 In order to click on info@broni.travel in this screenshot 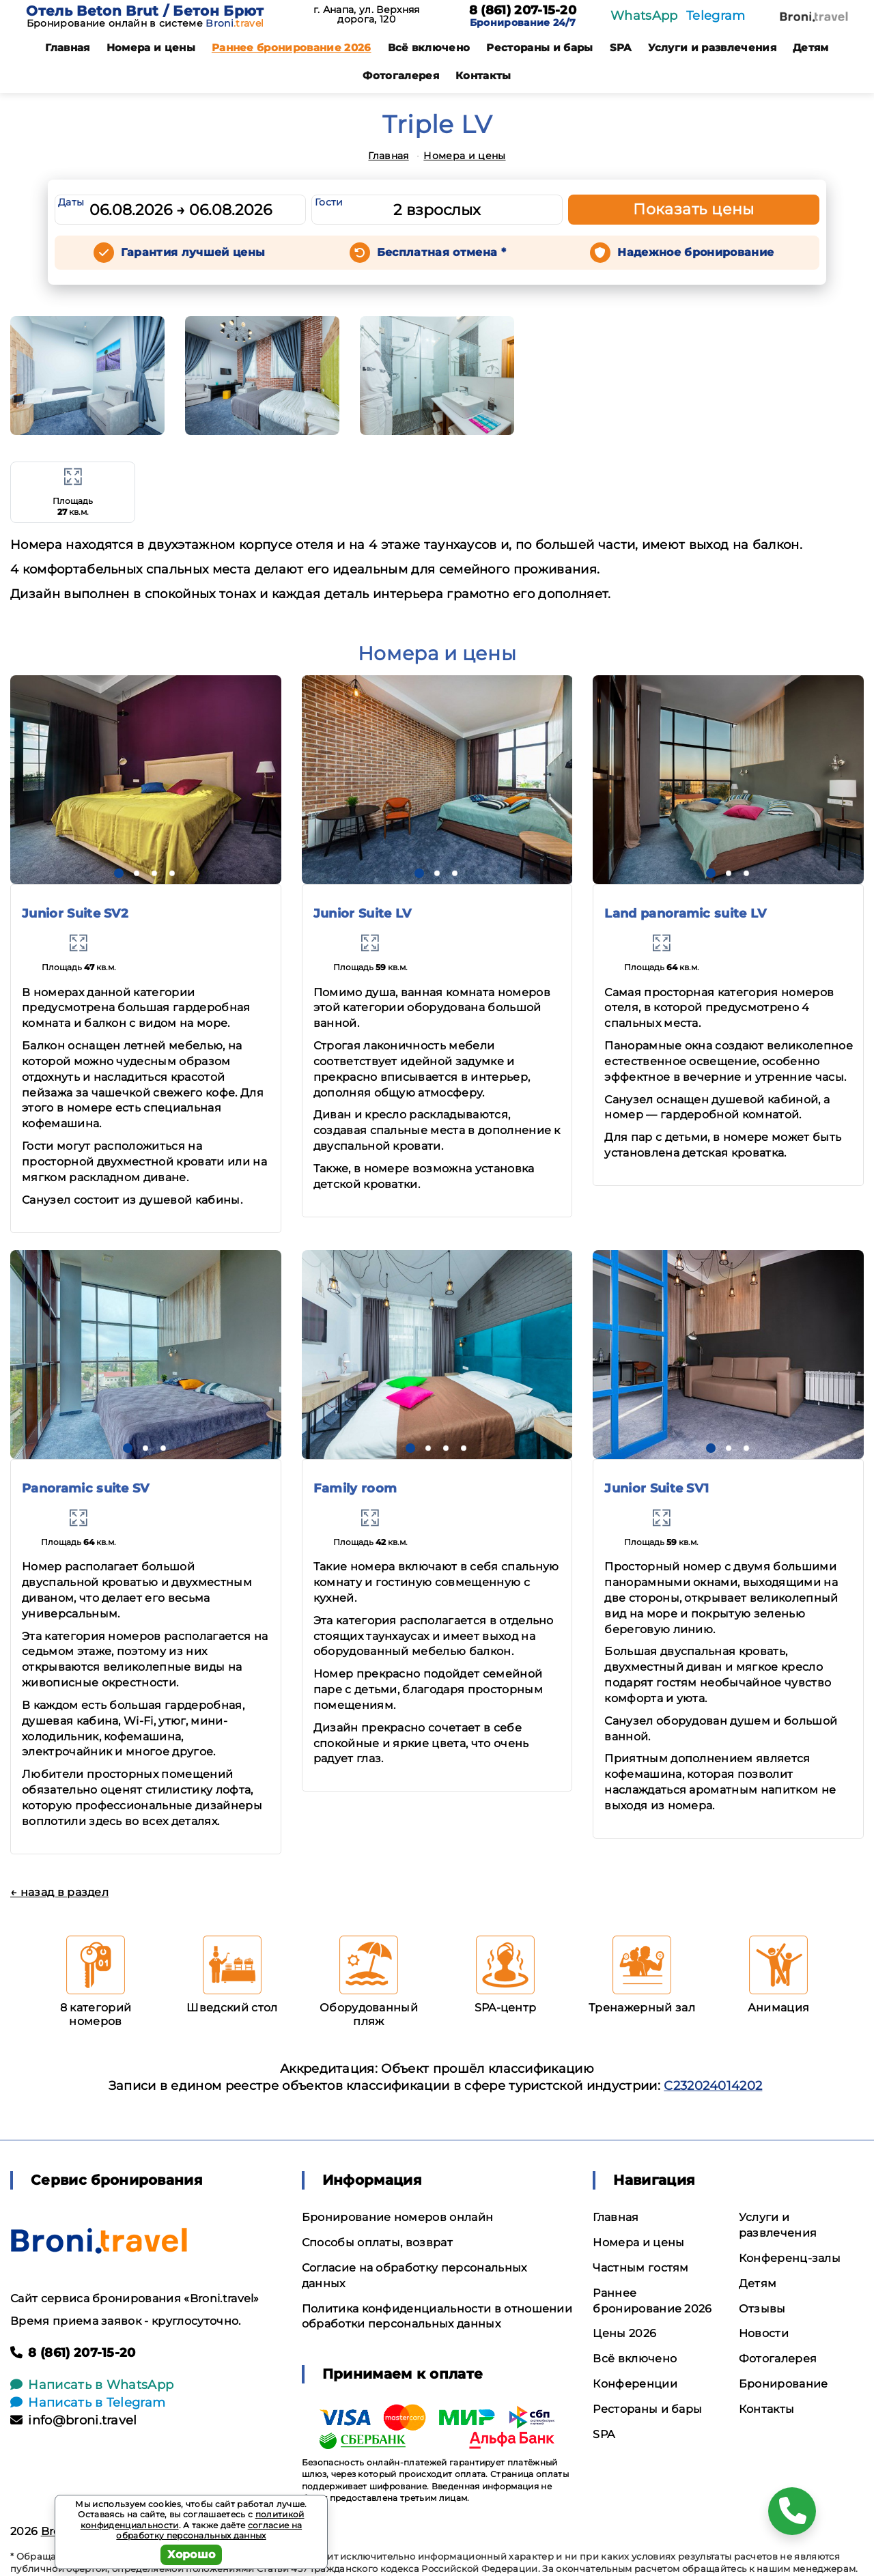, I will do `click(73, 2420)`.